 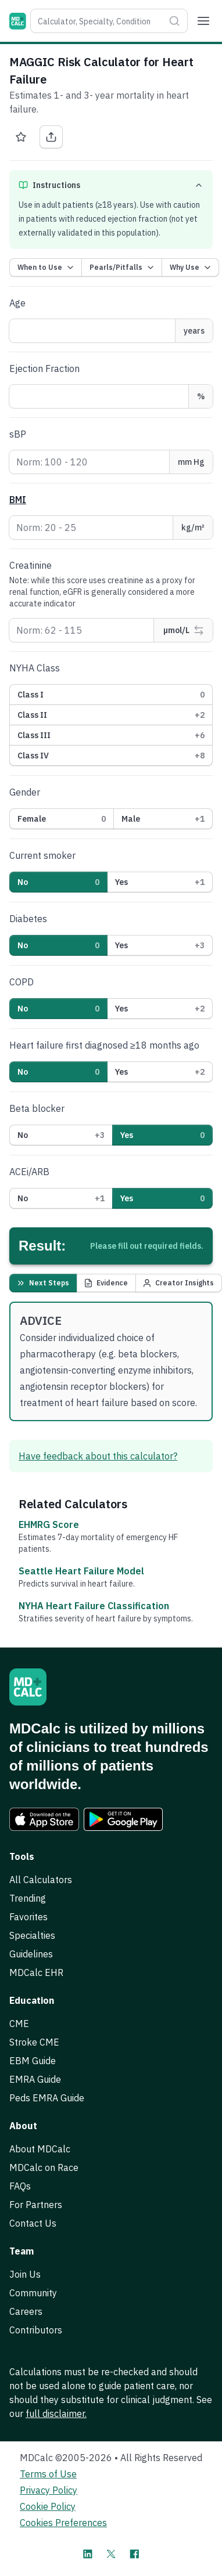 What do you see at coordinates (63, 2522) in the screenshot?
I see `Cookies Preferences [link]` at bounding box center [63, 2522].